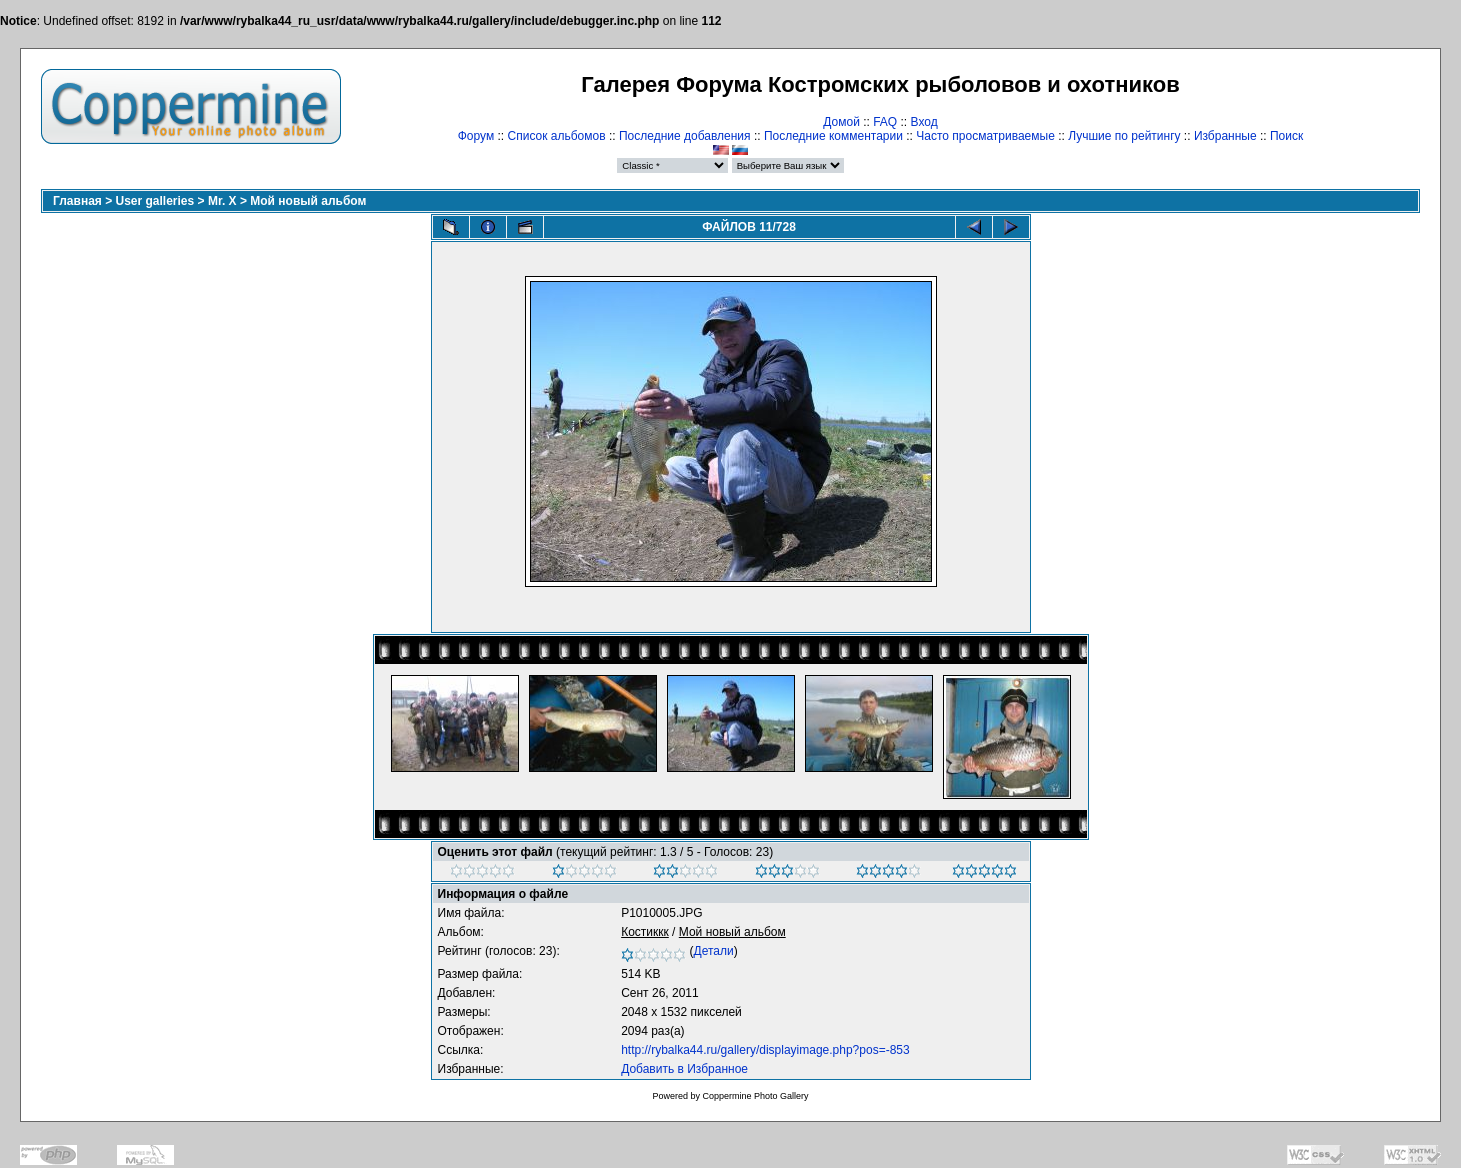  I want to click on http://rybalka44.ru/gallery/displayimage.php?pos=-853, so click(765, 1050).